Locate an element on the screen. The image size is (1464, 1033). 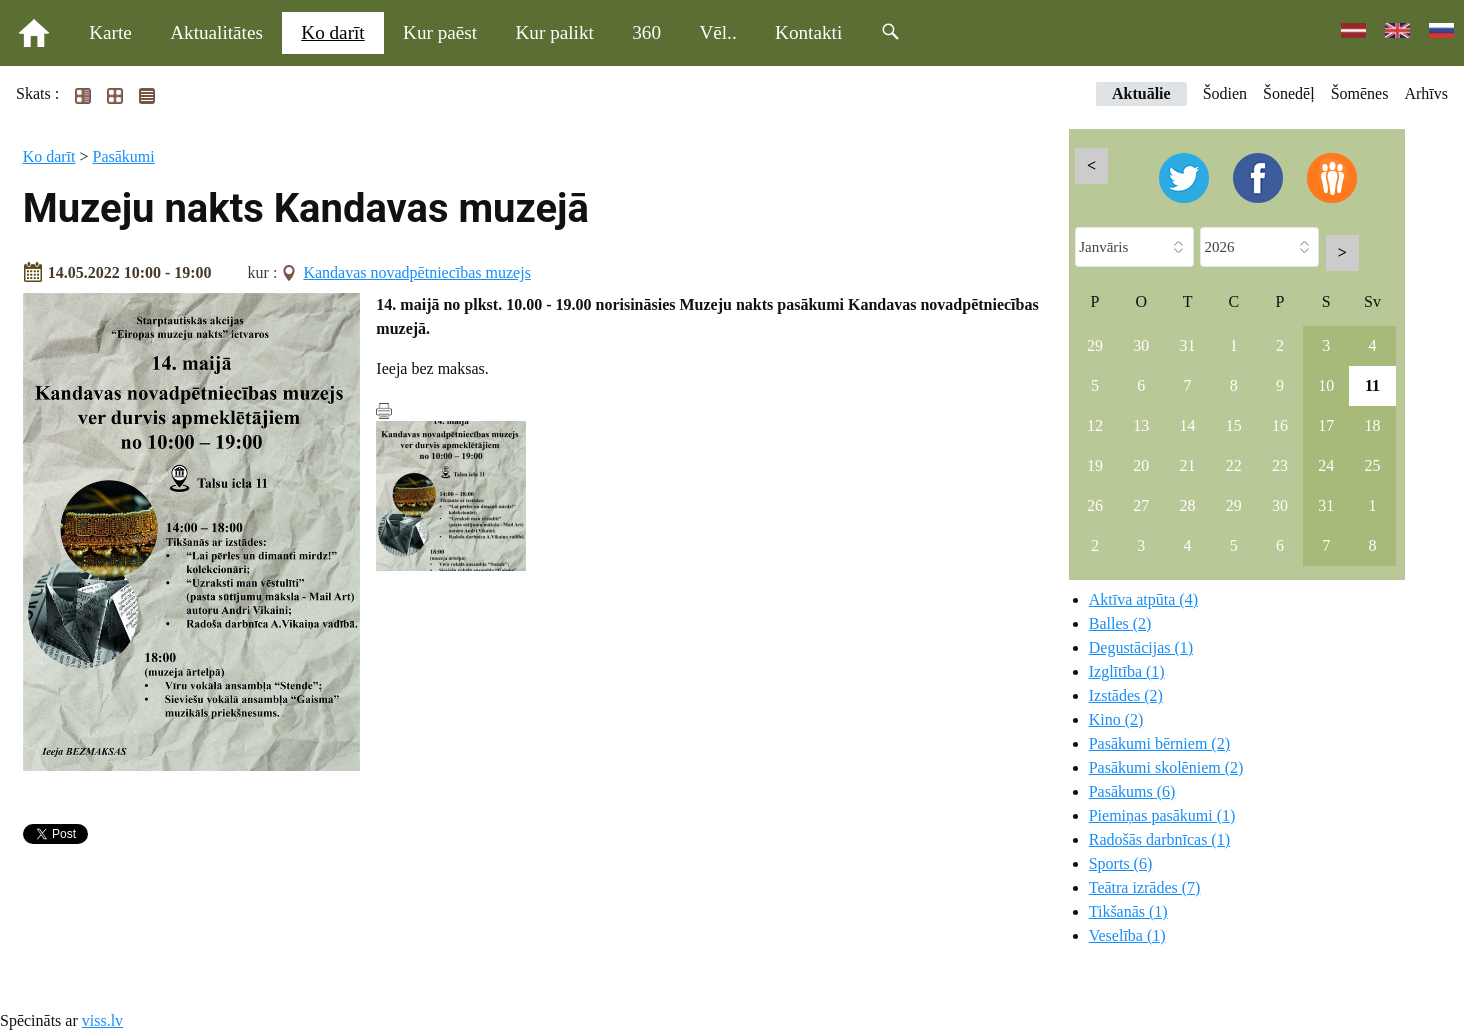
Teātra izrādes (7) is located at coordinates (1145, 887).